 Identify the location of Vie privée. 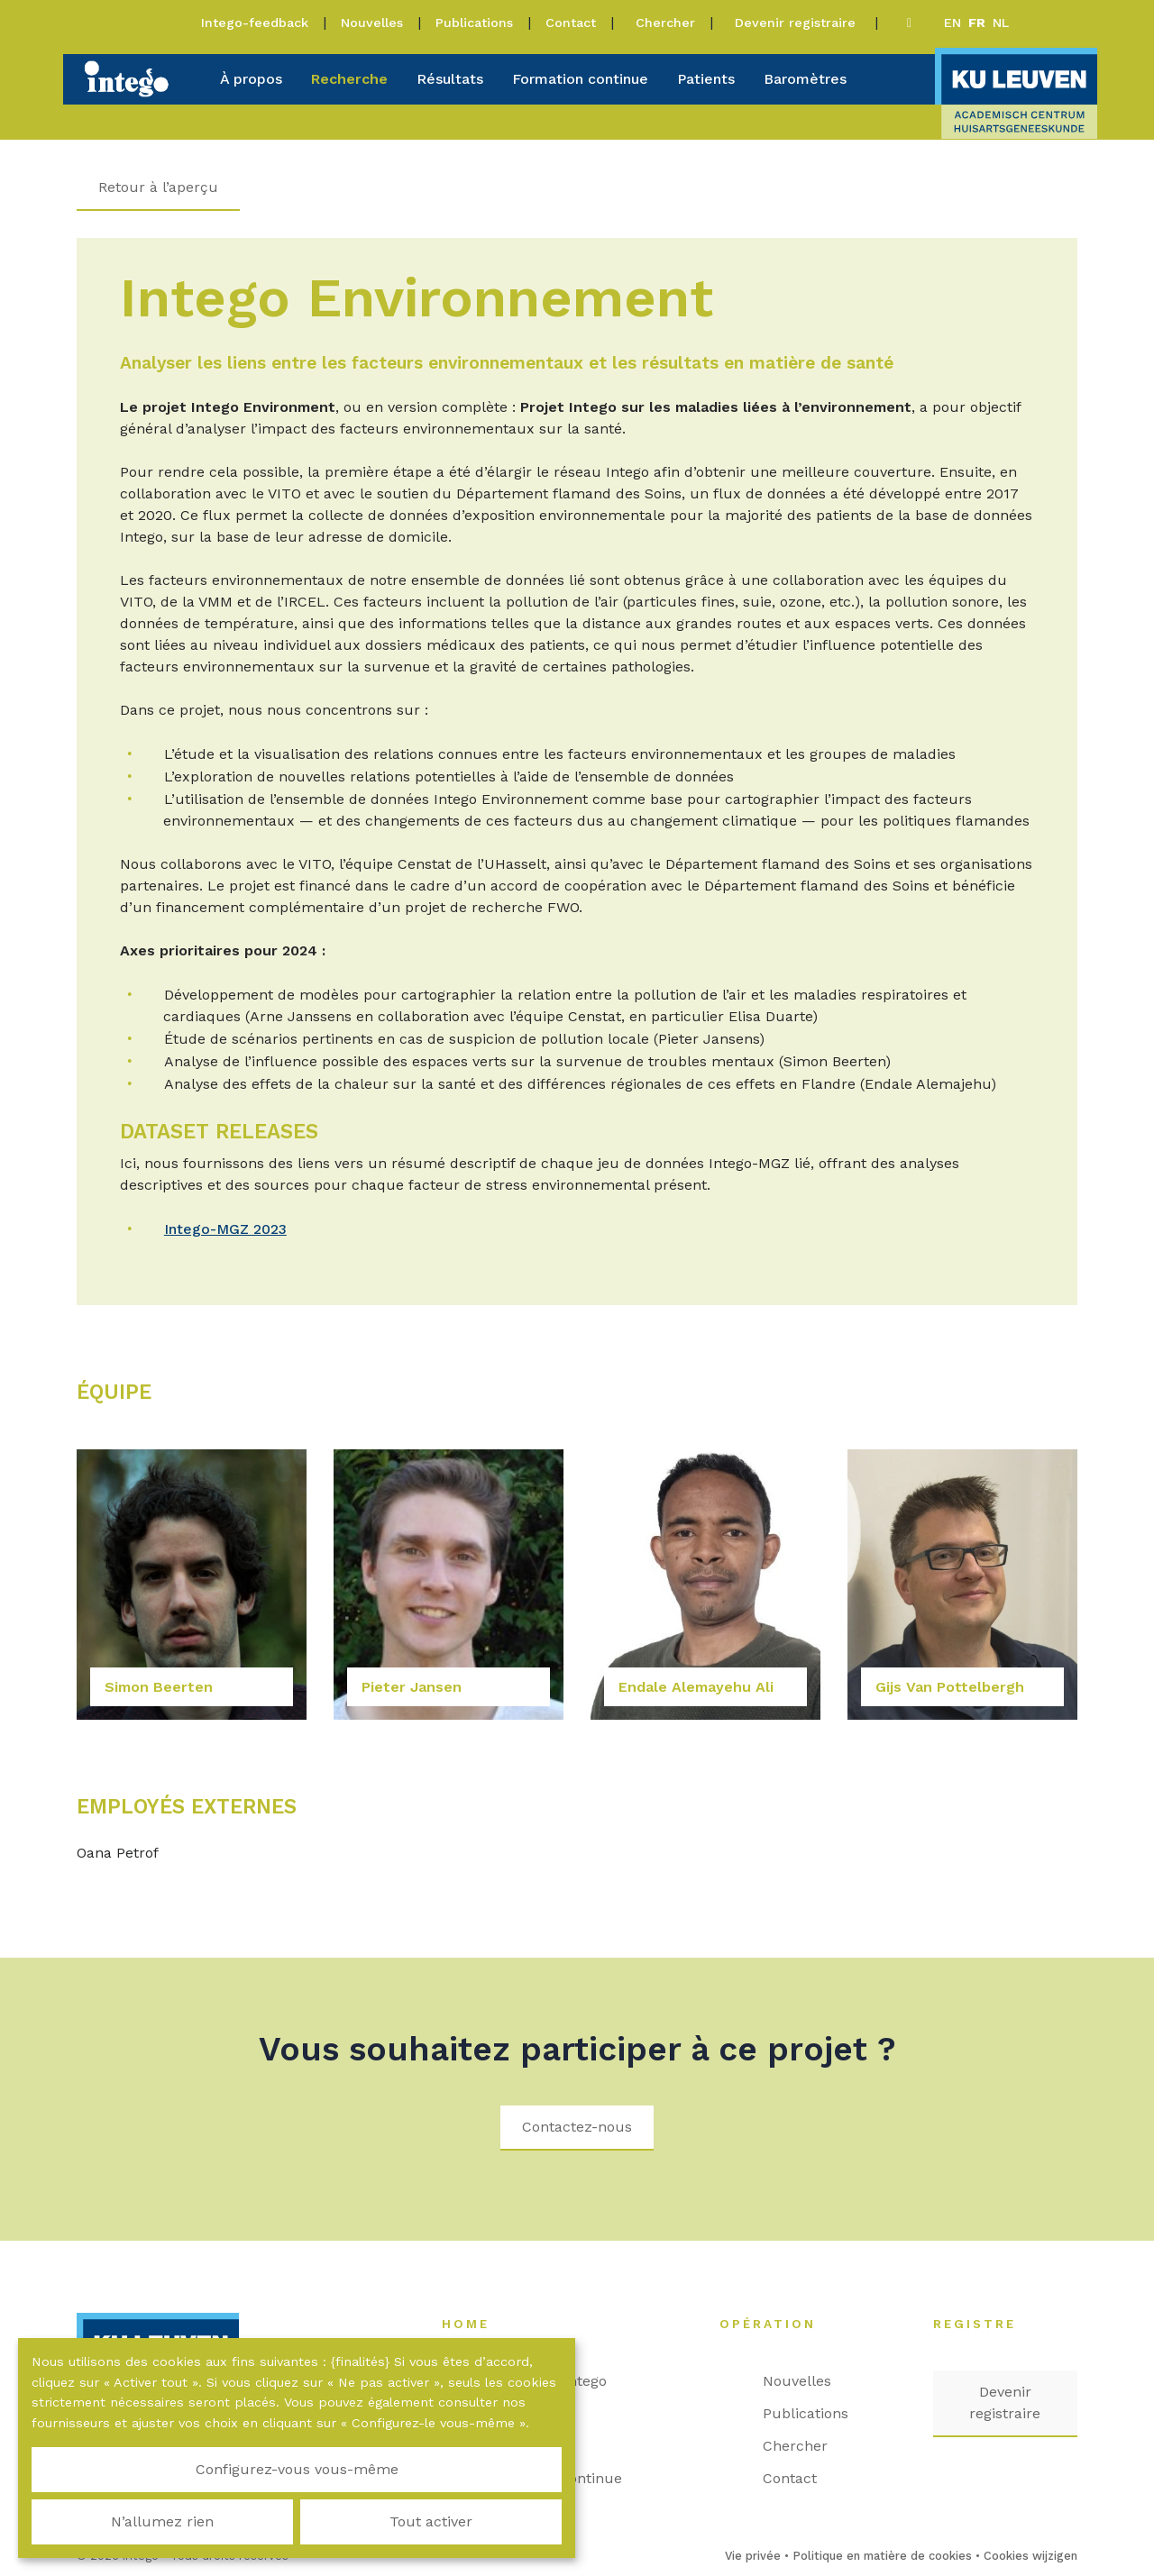
(753, 2555).